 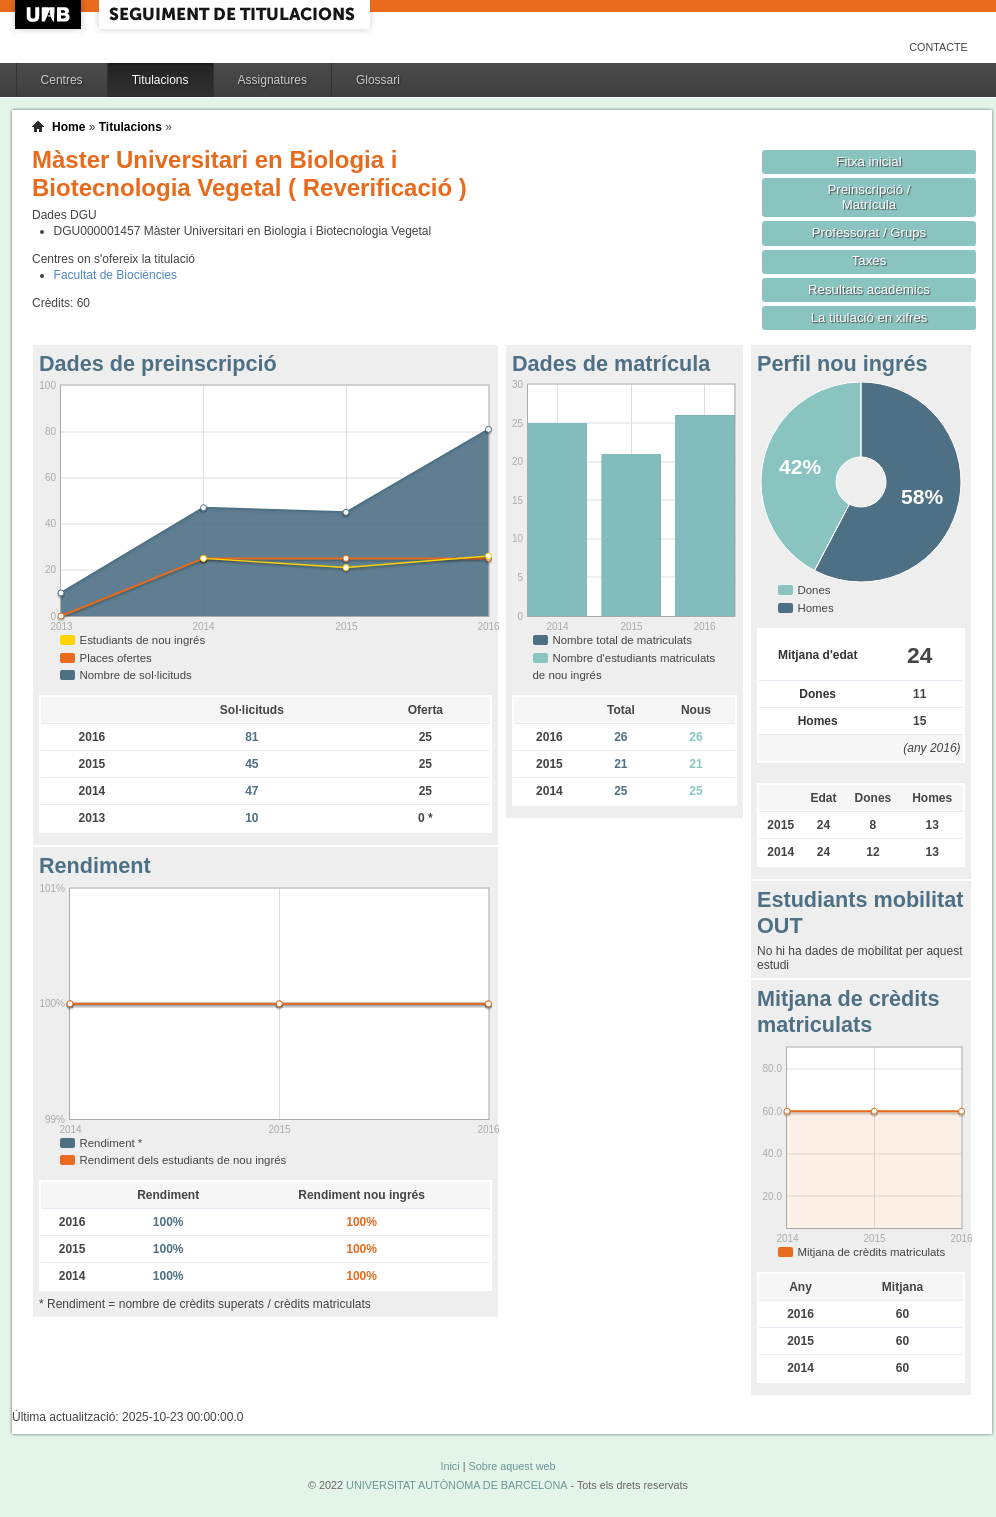 What do you see at coordinates (869, 317) in the screenshot?
I see `La titulació en xifres` at bounding box center [869, 317].